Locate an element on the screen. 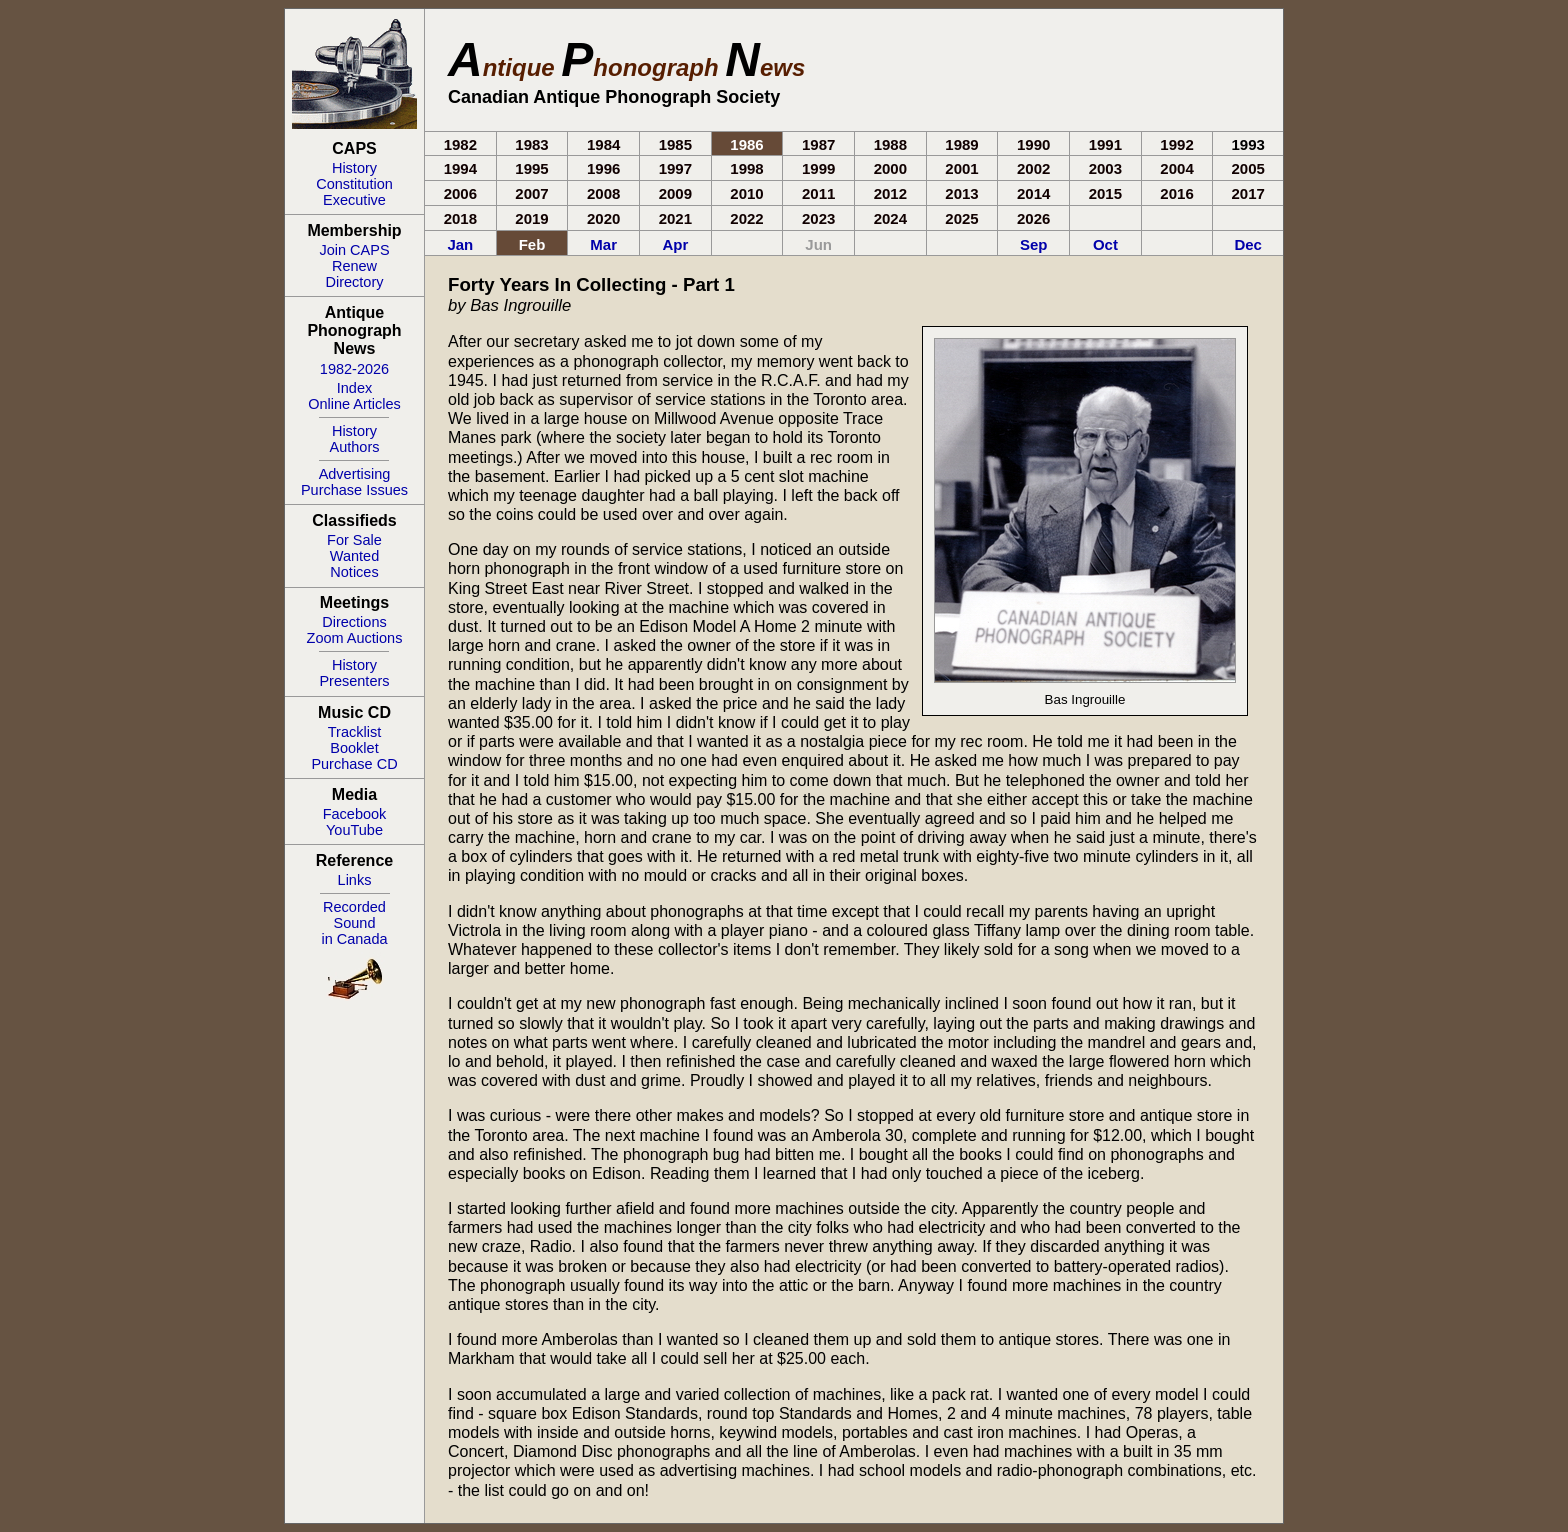 Image resolution: width=1568 pixels, height=1532 pixels. Purchase CD is located at coordinates (354, 764).